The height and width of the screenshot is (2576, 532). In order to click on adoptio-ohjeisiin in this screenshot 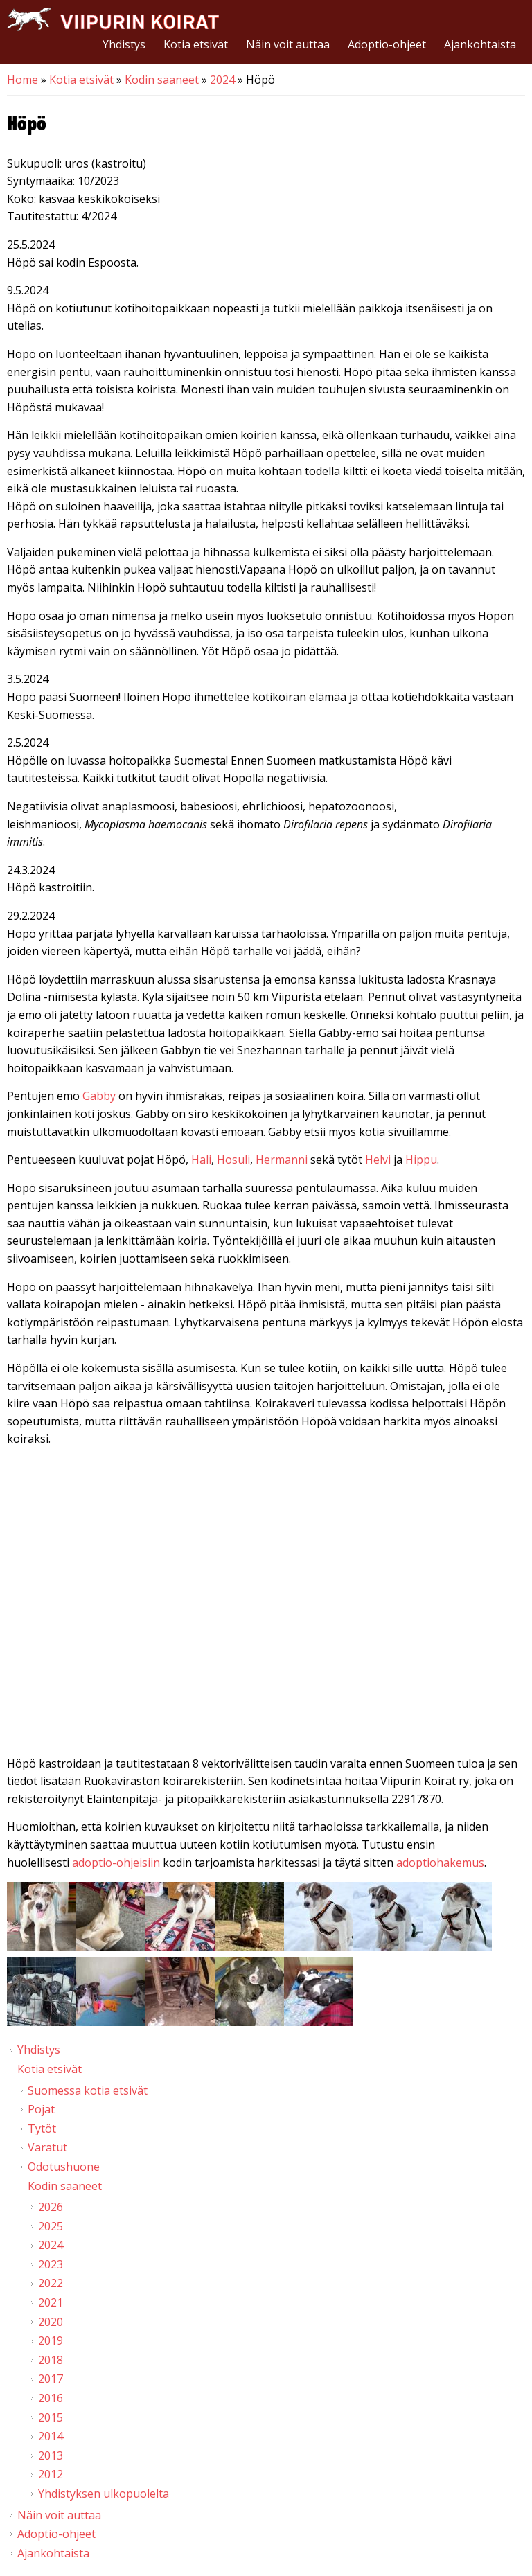, I will do `click(116, 1862)`.